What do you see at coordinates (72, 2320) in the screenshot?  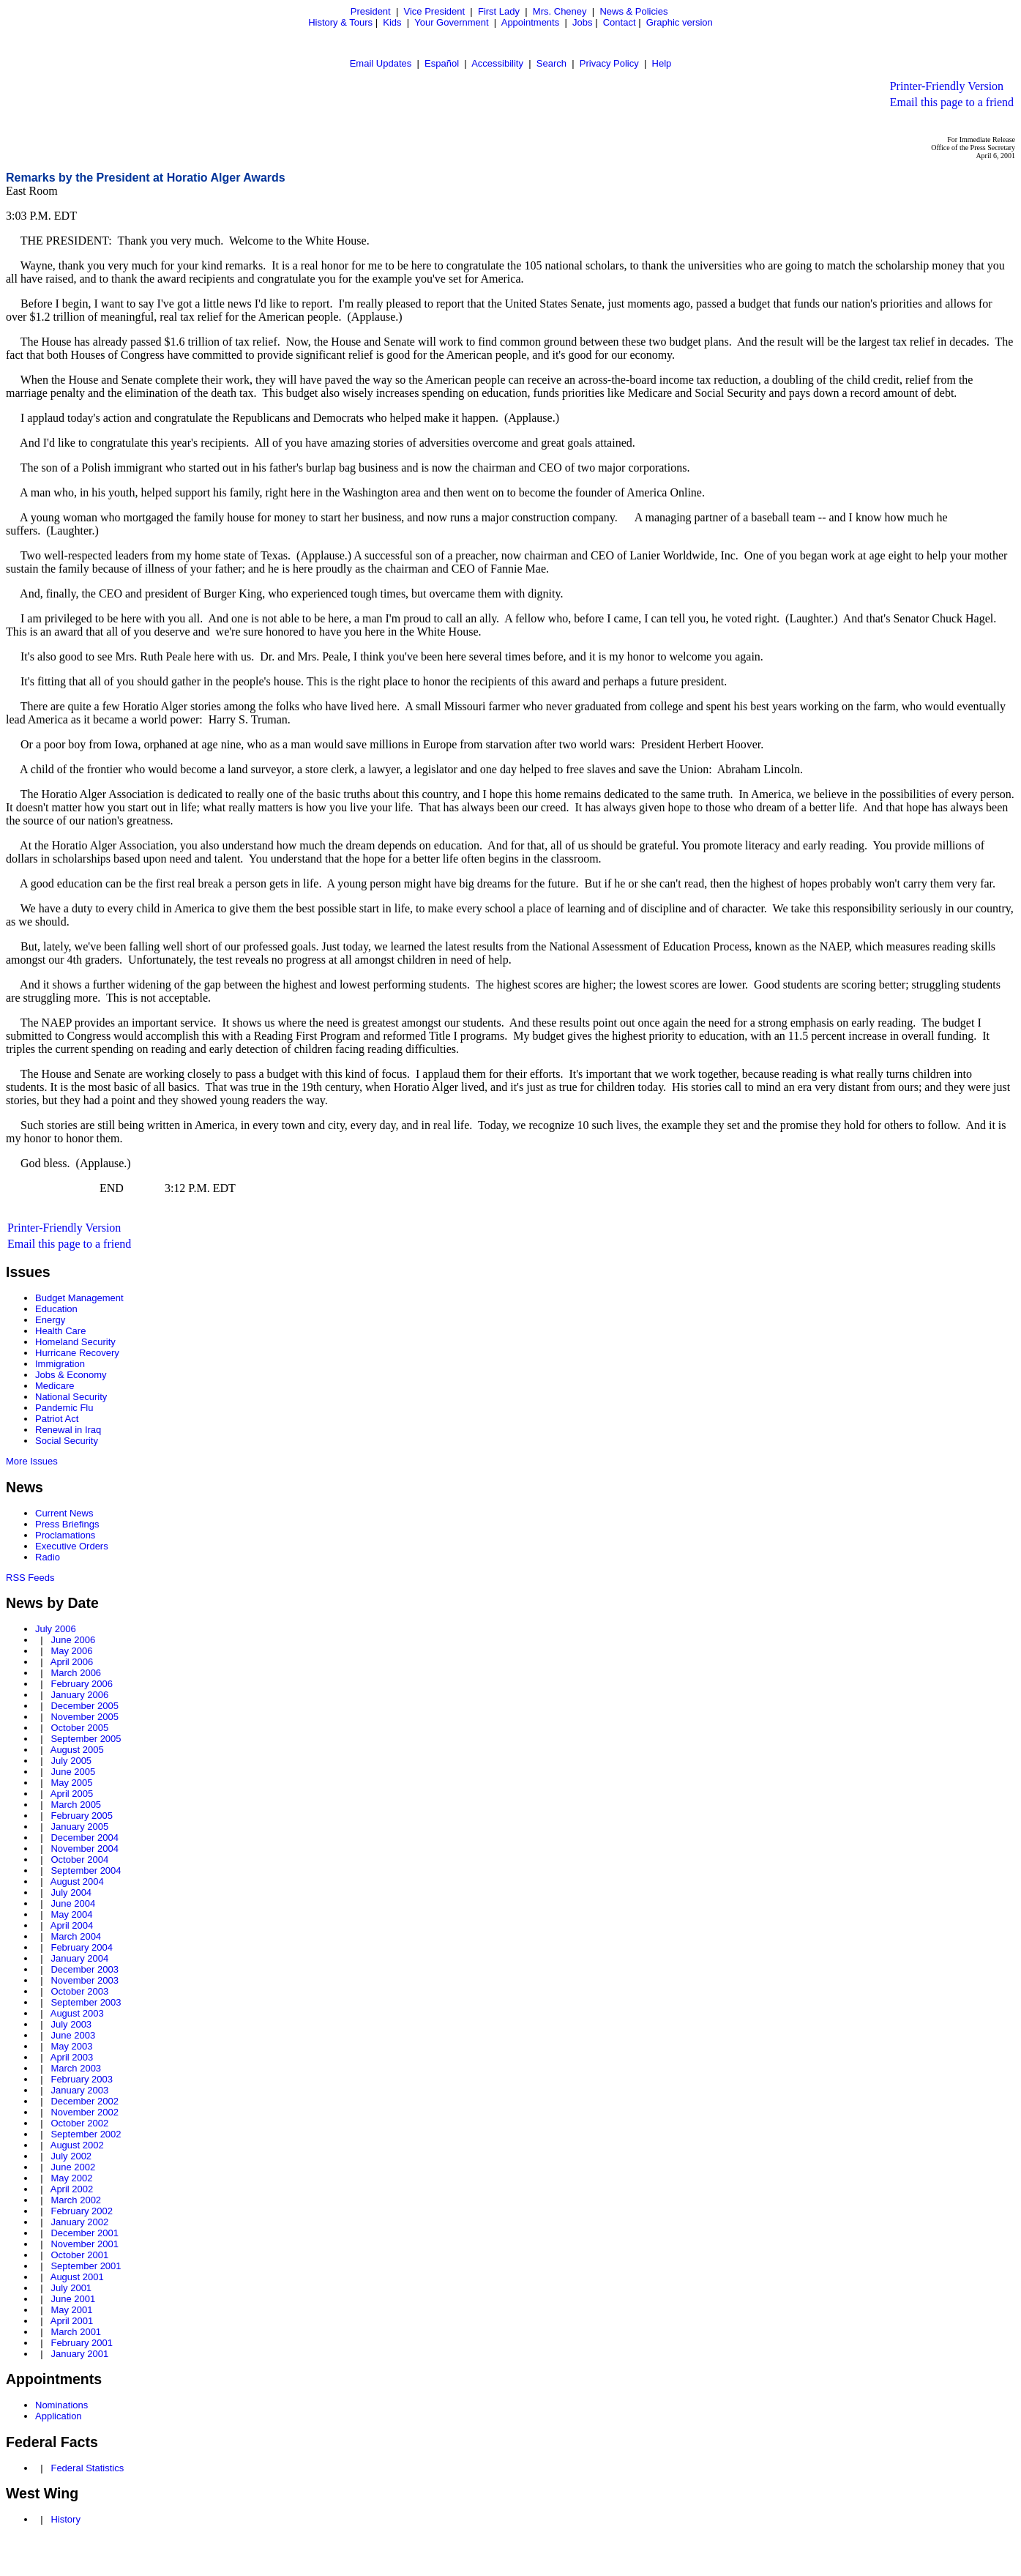 I see `April 2001` at bounding box center [72, 2320].